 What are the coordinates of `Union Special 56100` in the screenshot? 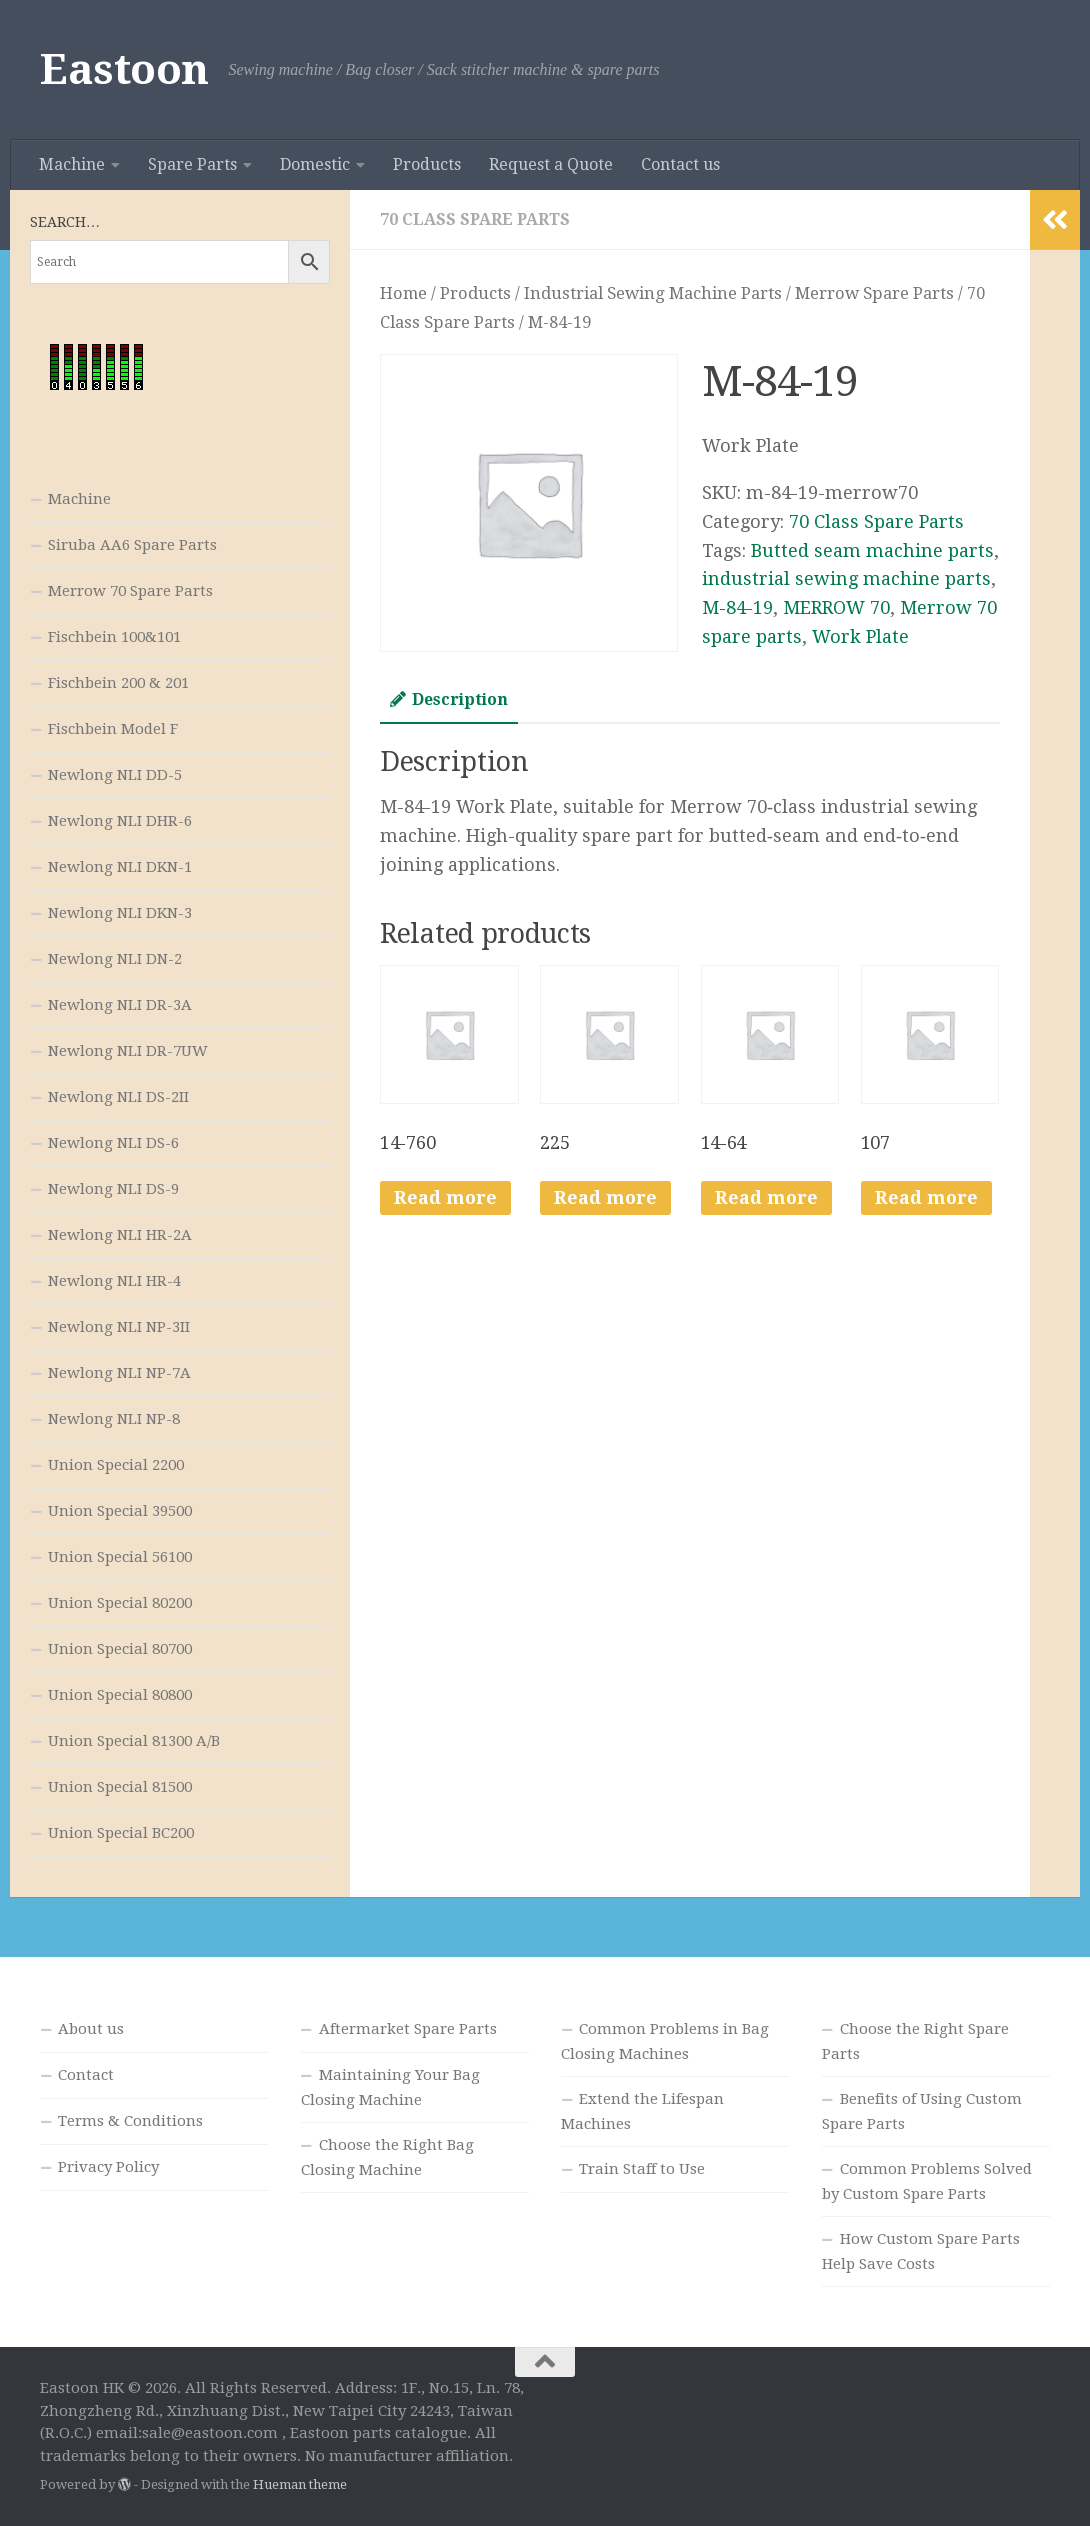 It's located at (120, 1557).